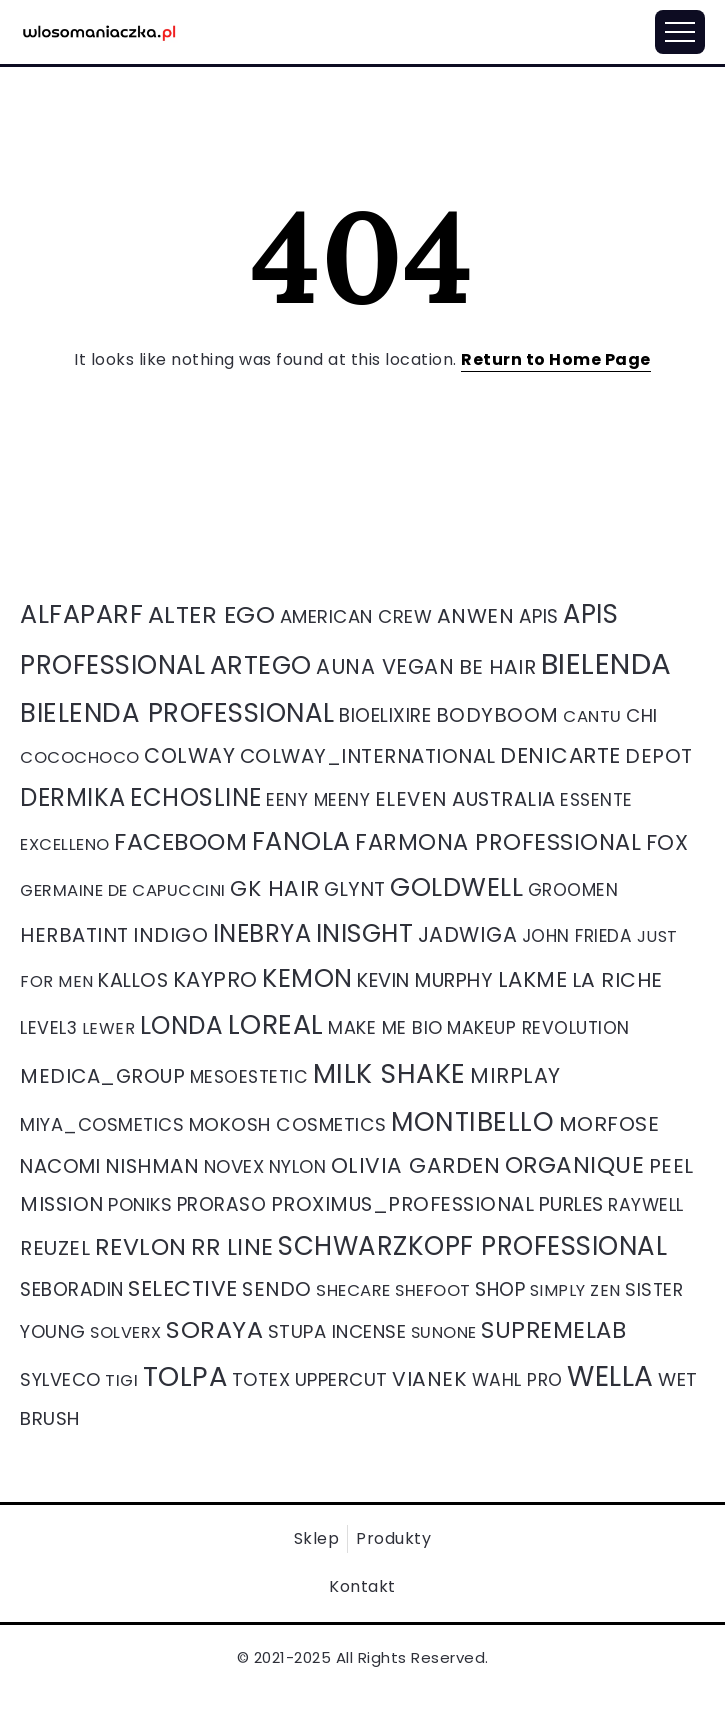  Describe the element at coordinates (575, 1290) in the screenshot. I see `Simply Zen [Simply Zen (26 elementów)]` at that location.